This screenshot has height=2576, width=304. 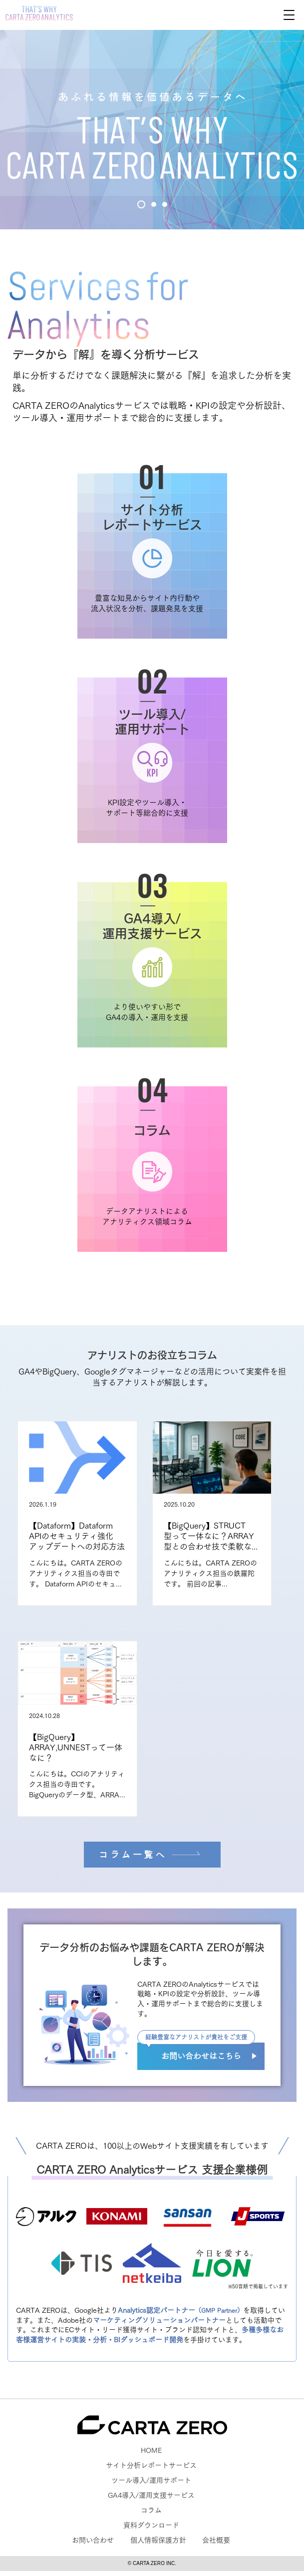 I want to click on GA4導入/運用支援サービス [menuitem], so click(x=151, y=2495).